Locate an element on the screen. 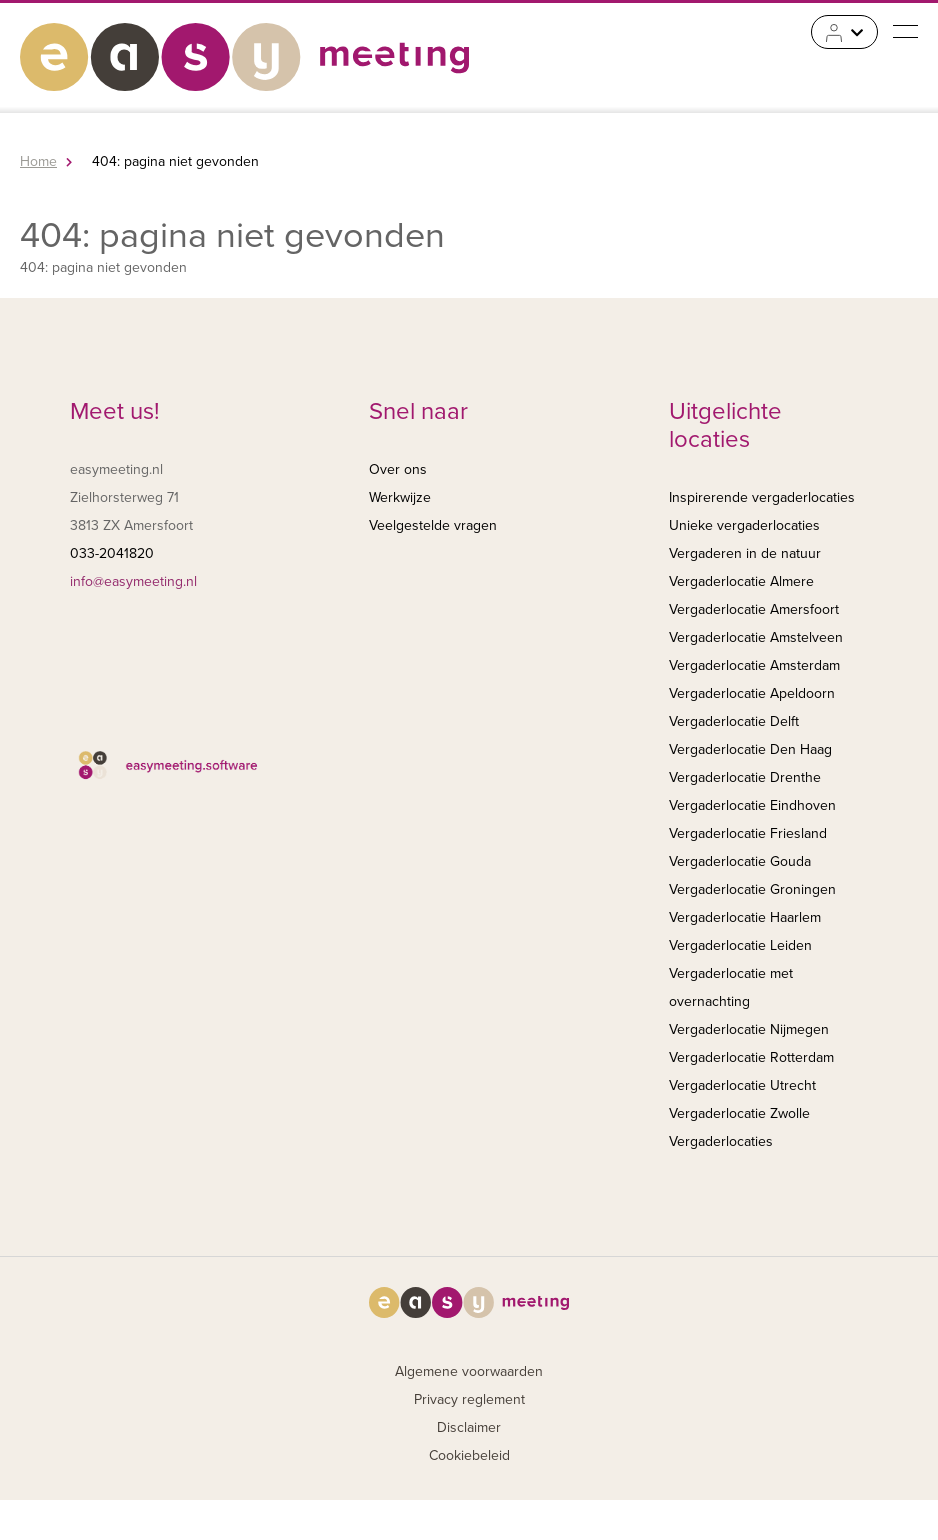 The image size is (938, 1540). Vergaderlocatie Utrecht is located at coordinates (742, 1085).